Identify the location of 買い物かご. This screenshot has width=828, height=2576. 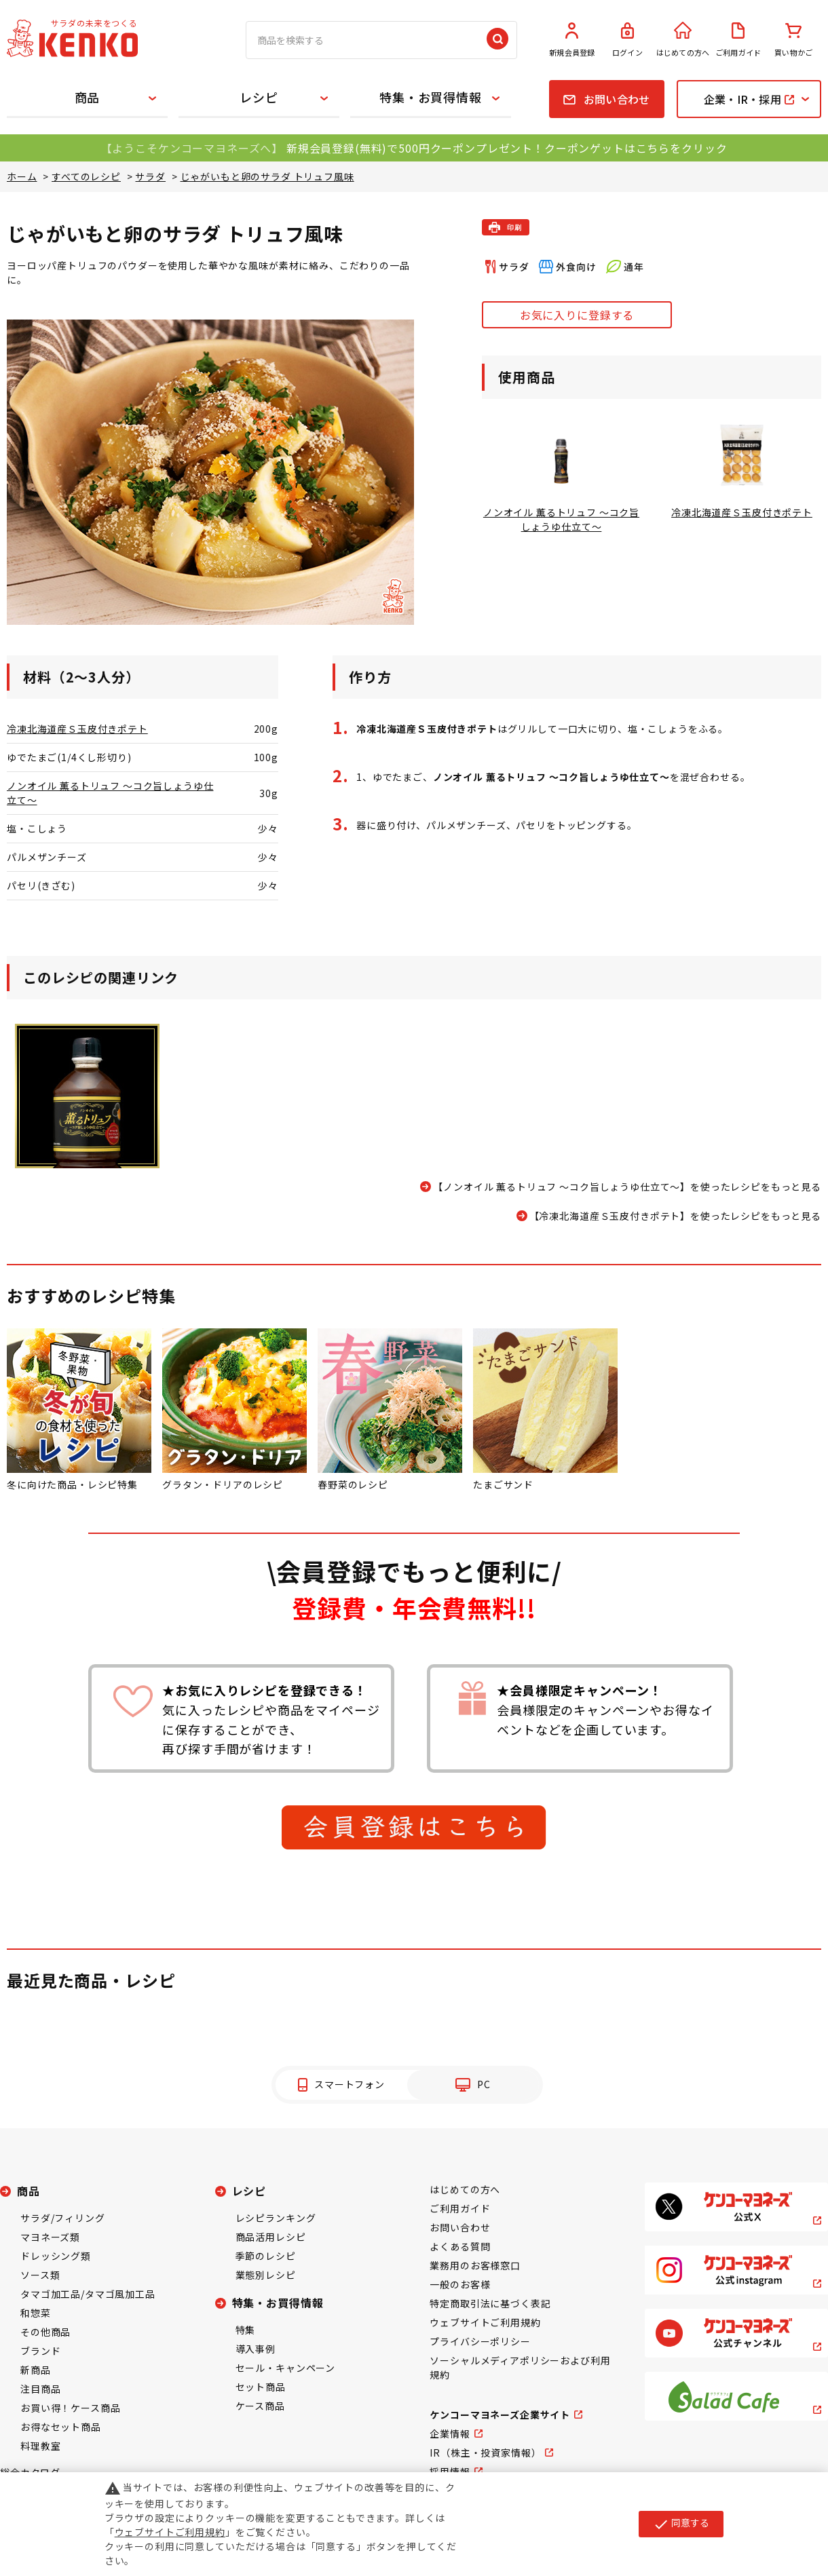
(793, 40).